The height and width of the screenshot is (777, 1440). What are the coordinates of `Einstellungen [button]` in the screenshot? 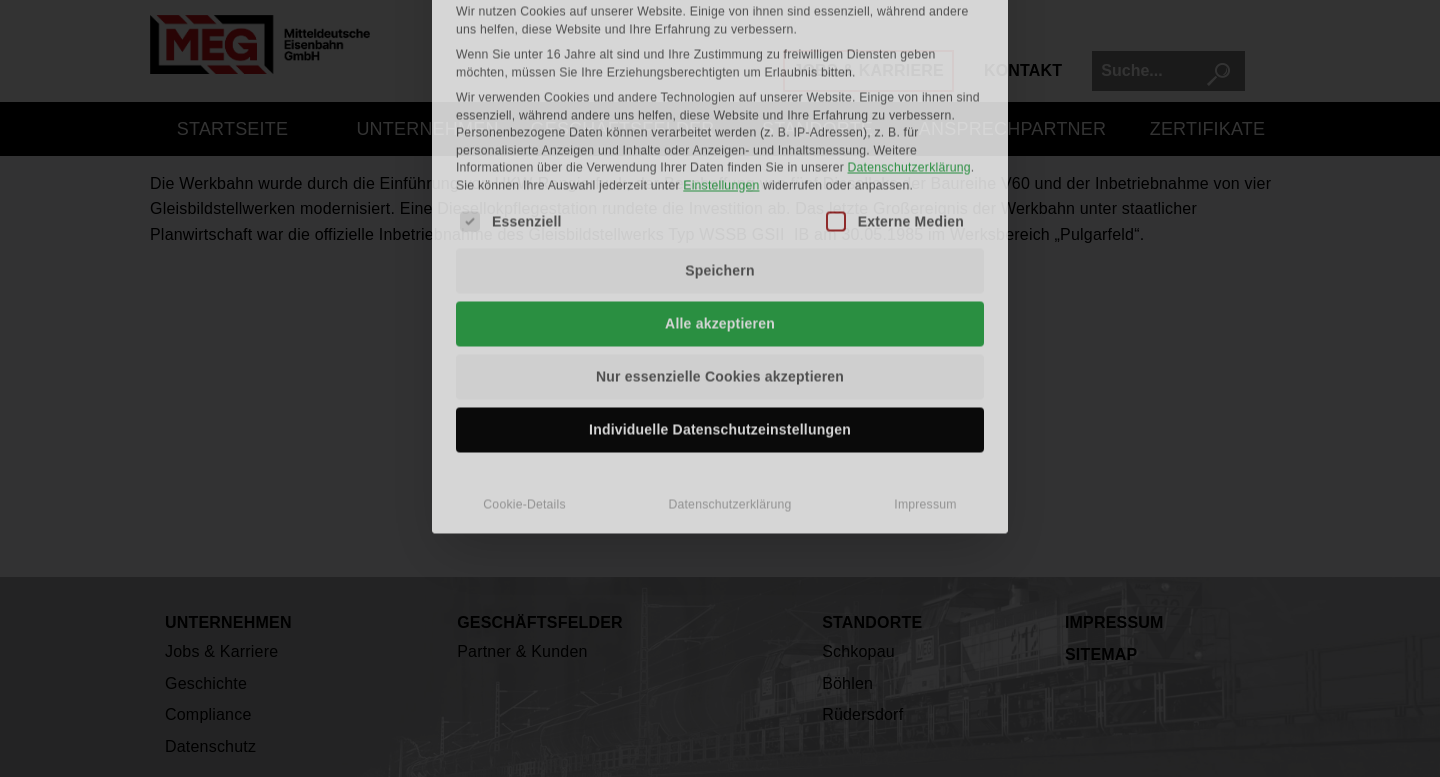 It's located at (721, 19).